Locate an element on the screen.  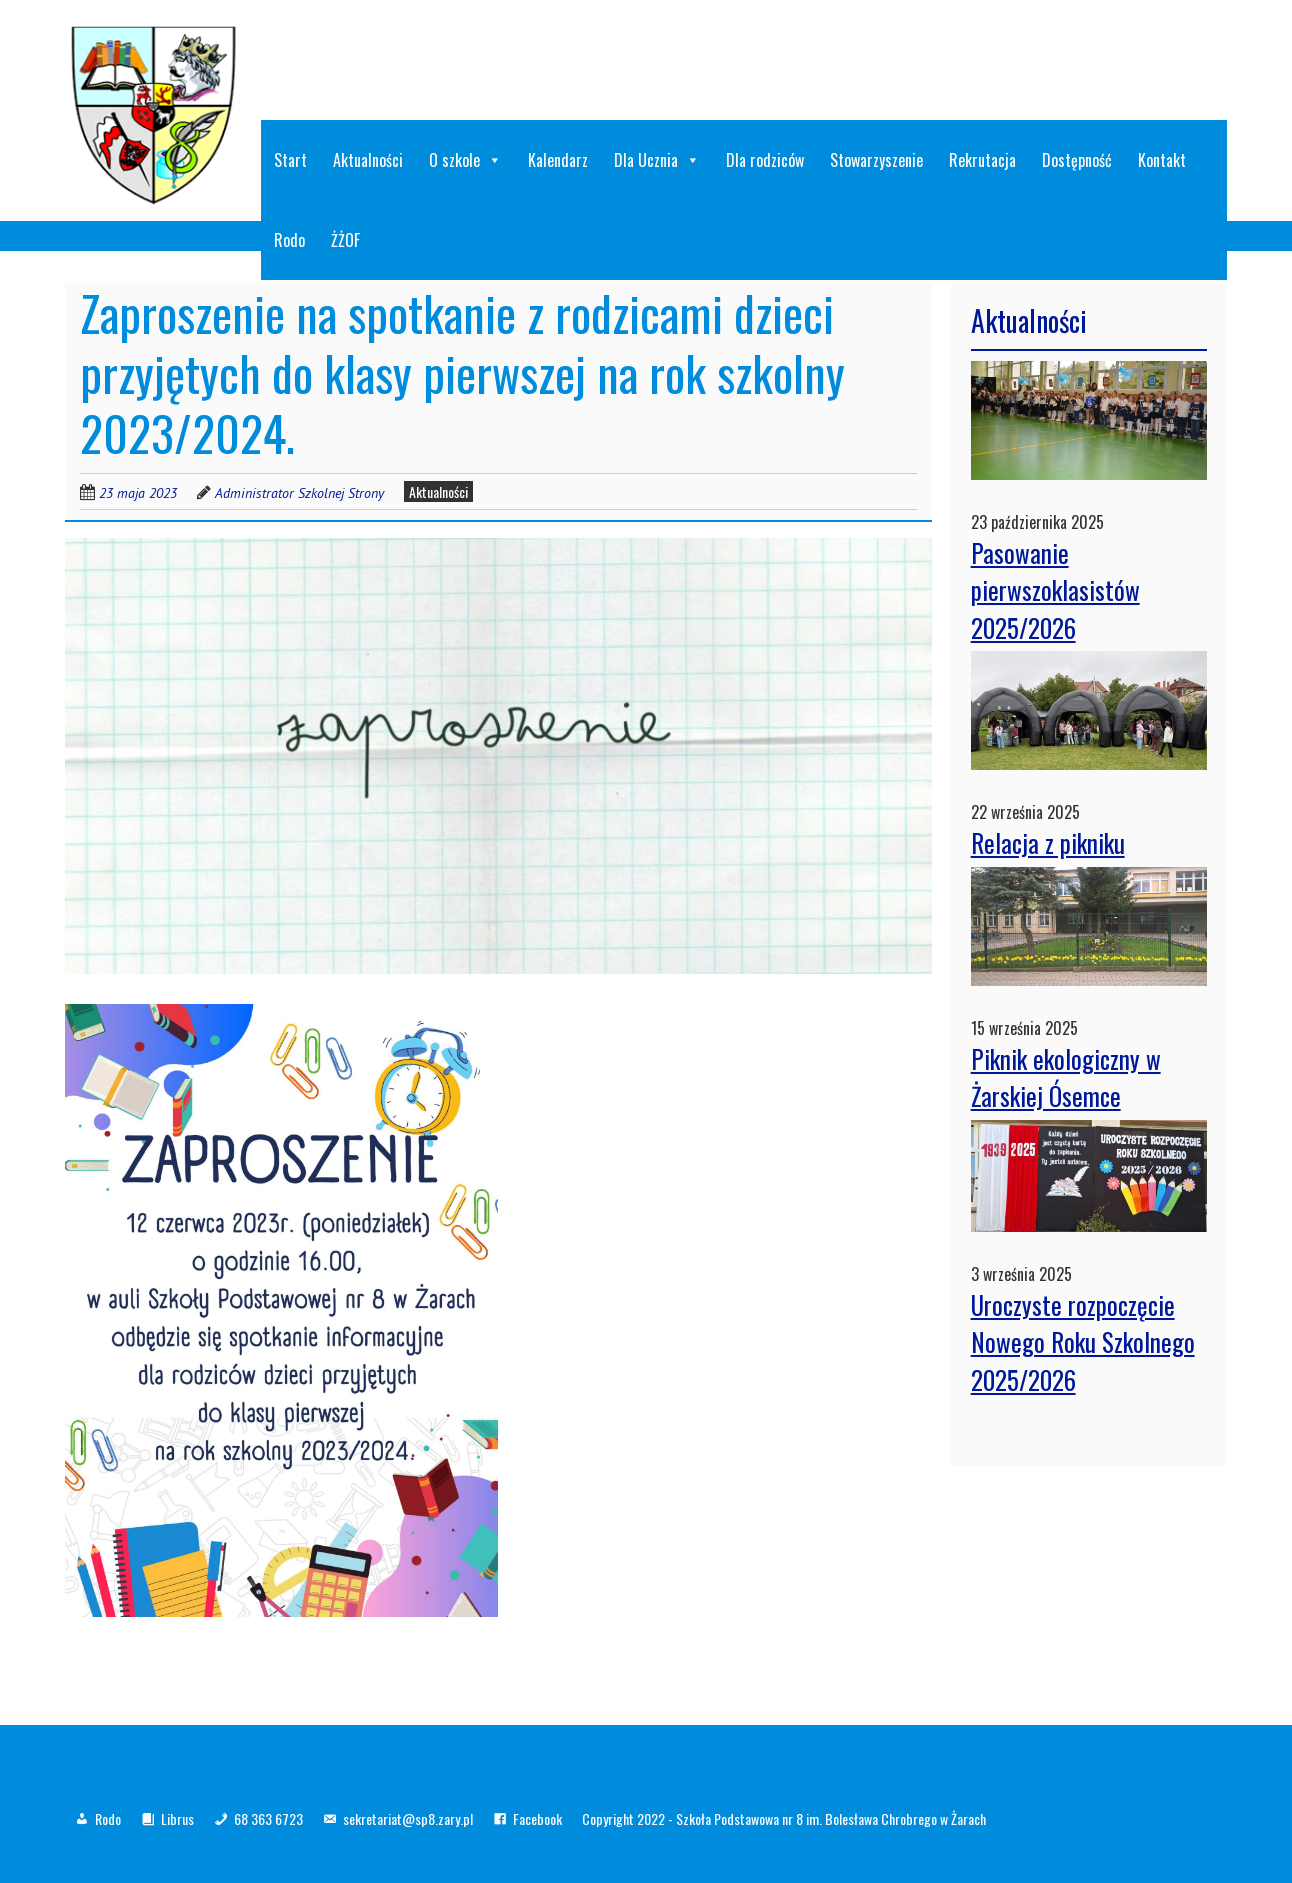
Administrator Szkolnej Strony is located at coordinates (299, 493).